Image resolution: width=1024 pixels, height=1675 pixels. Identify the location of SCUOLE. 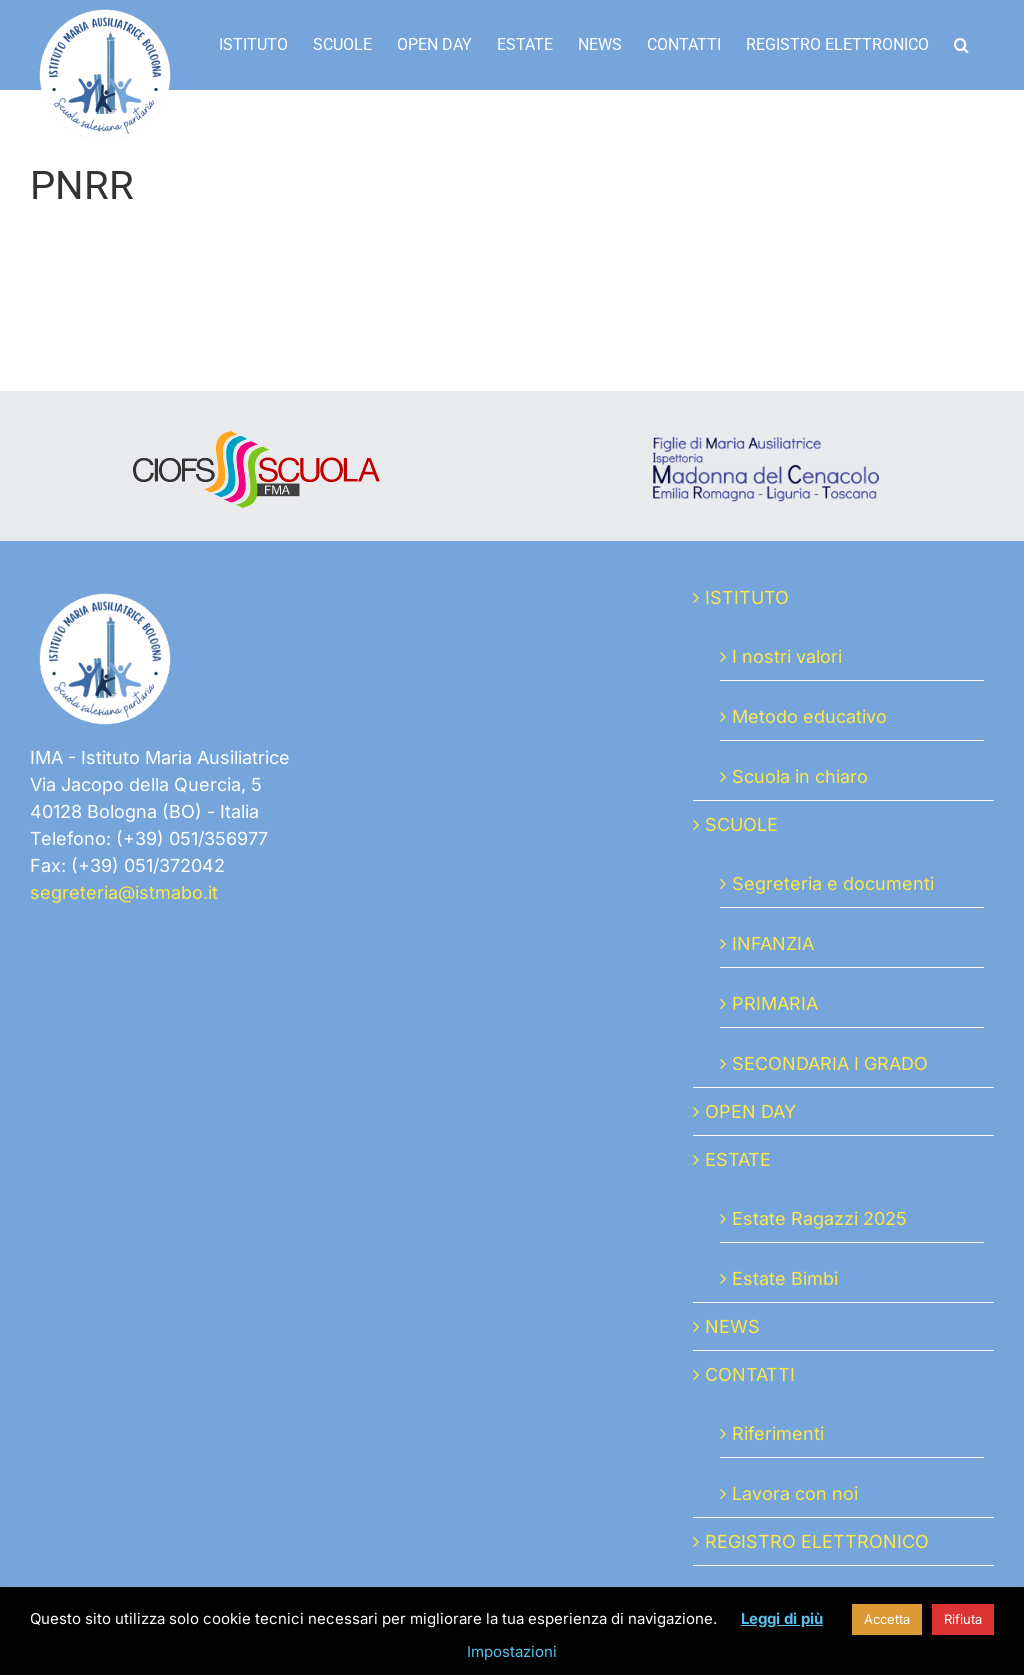
(741, 824).